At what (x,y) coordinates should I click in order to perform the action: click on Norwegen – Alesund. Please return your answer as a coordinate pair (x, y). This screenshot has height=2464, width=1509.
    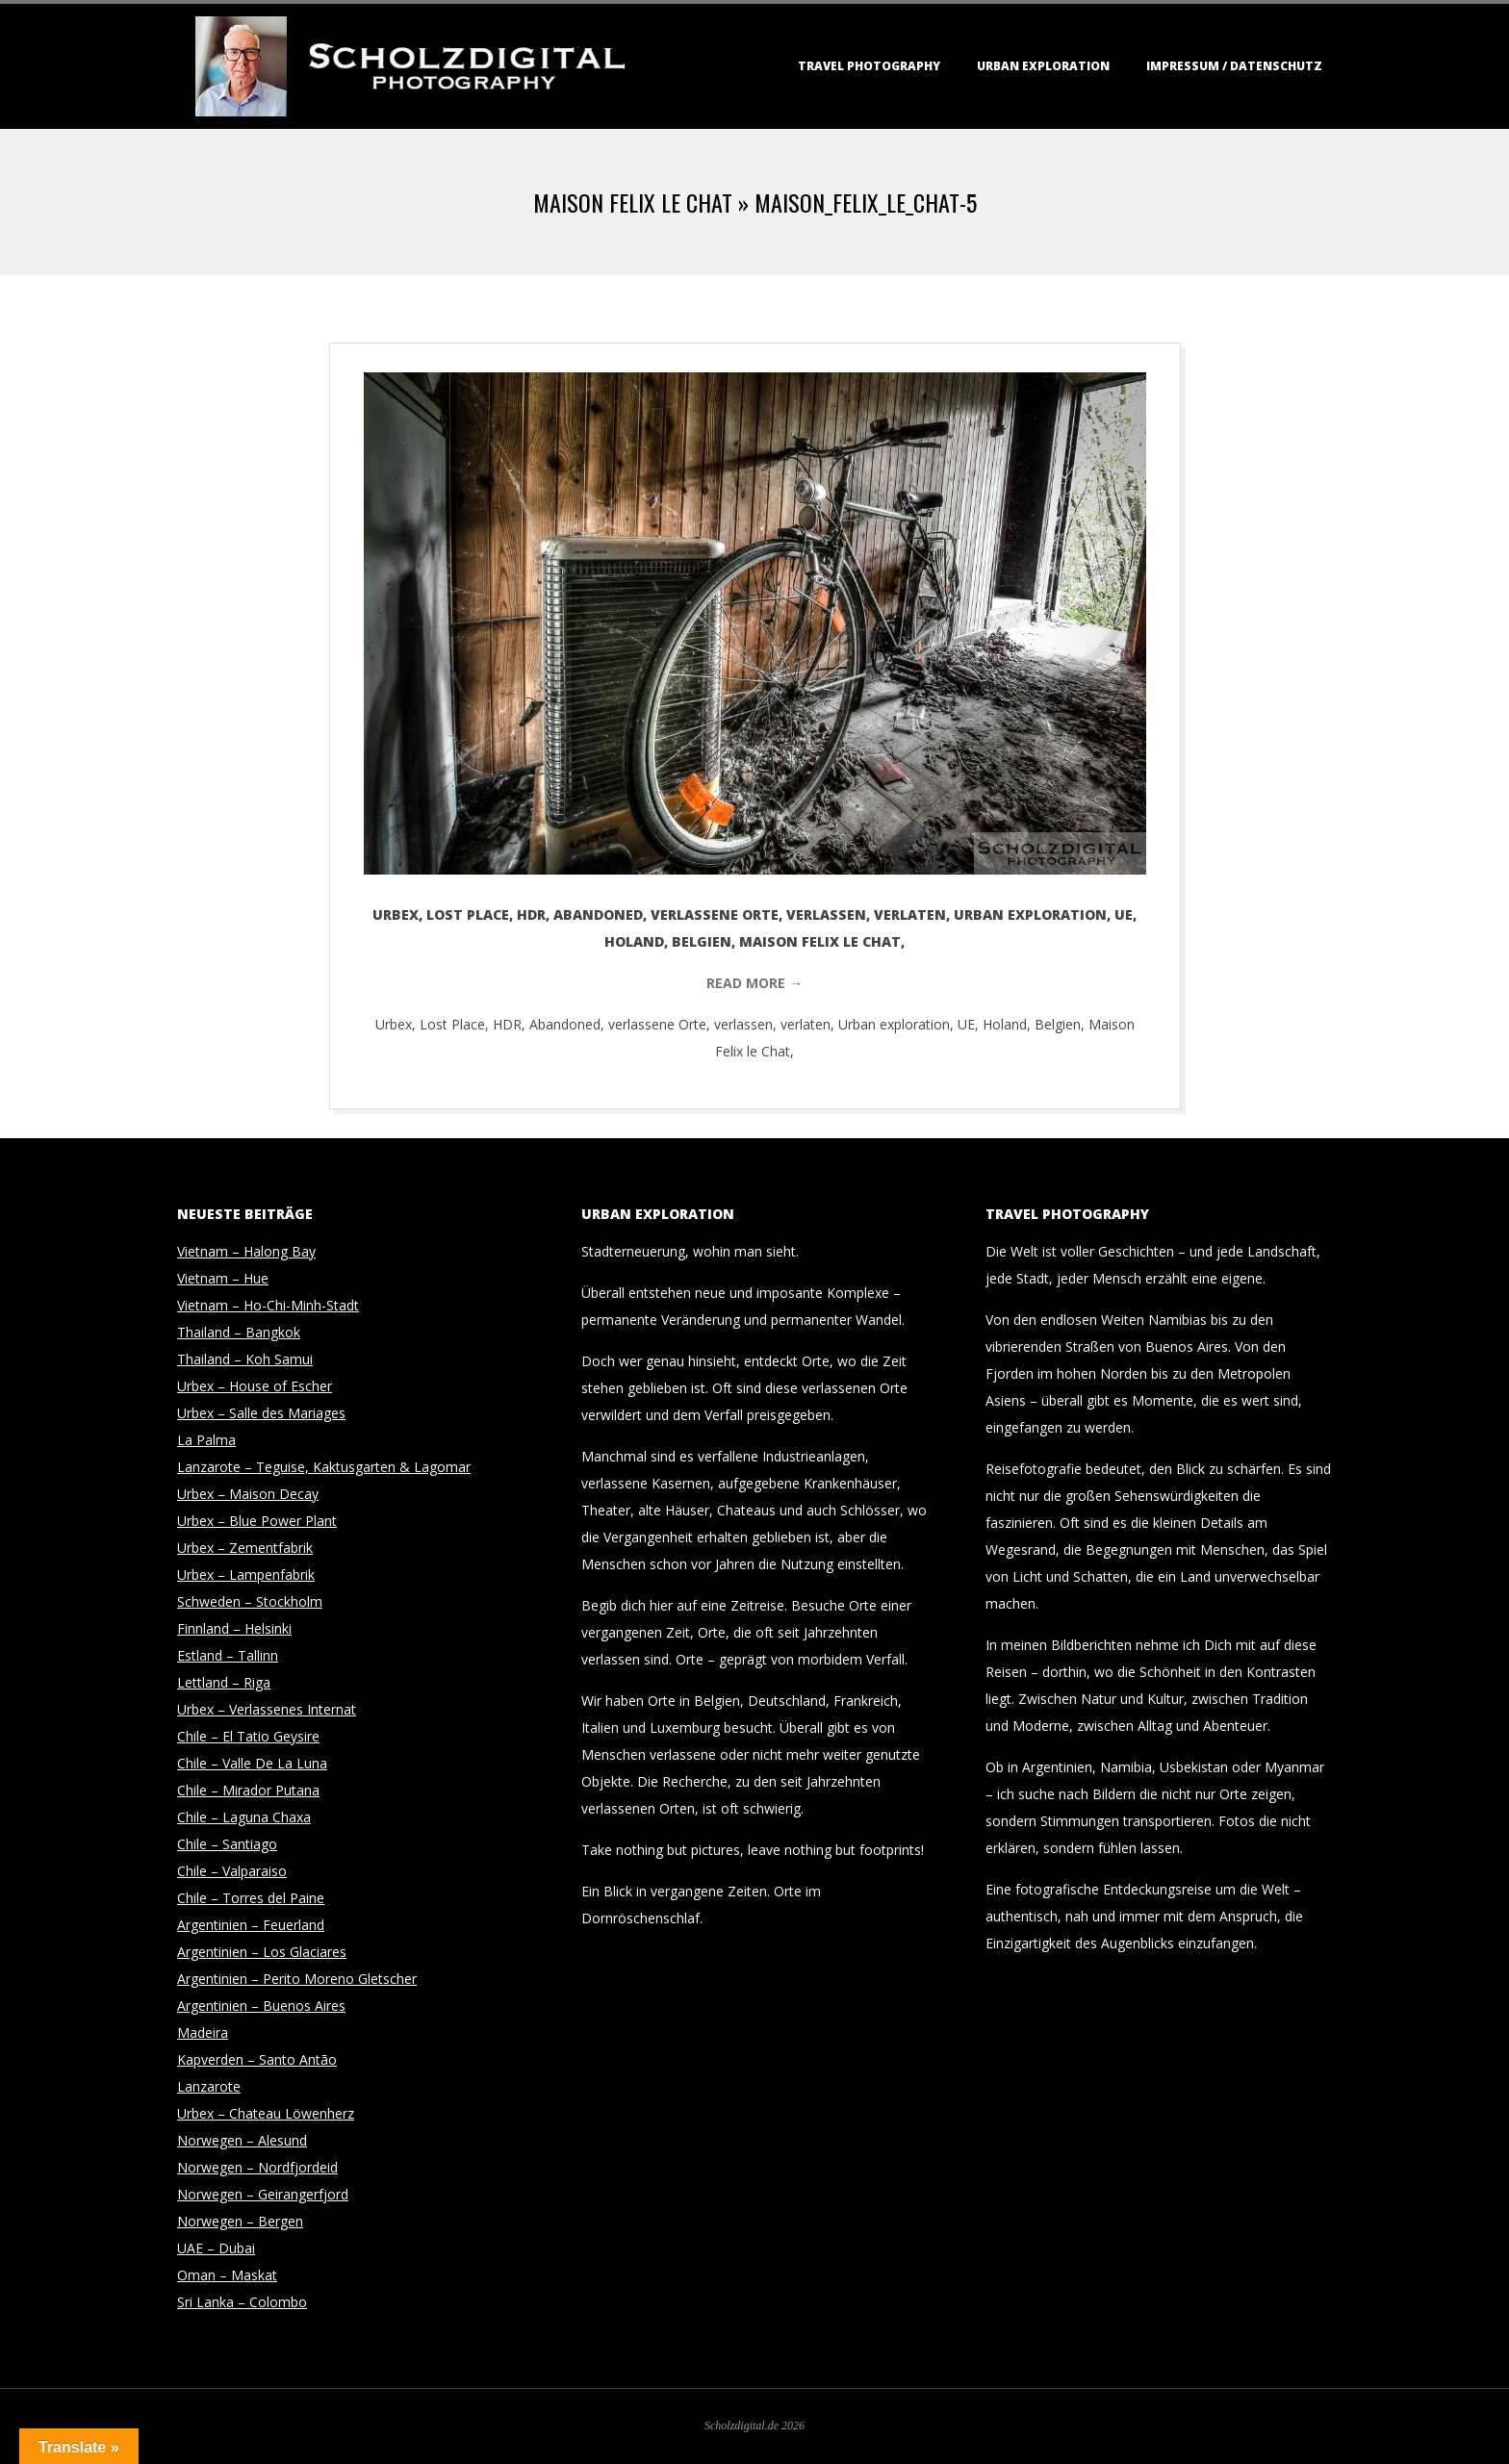
    Looking at the image, I should click on (242, 2140).